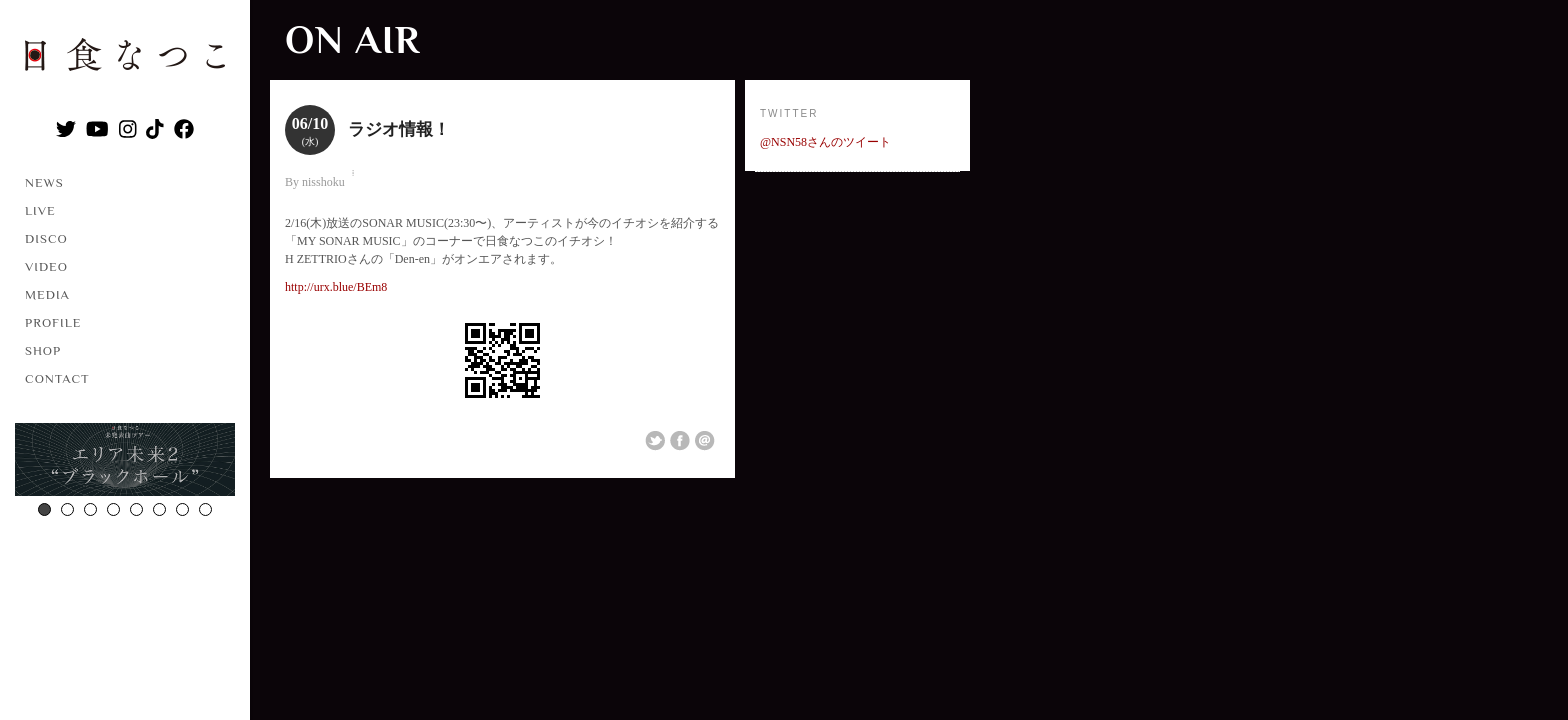 The height and width of the screenshot is (720, 1568). Describe the element at coordinates (205, 509) in the screenshot. I see `8 [button]` at that location.